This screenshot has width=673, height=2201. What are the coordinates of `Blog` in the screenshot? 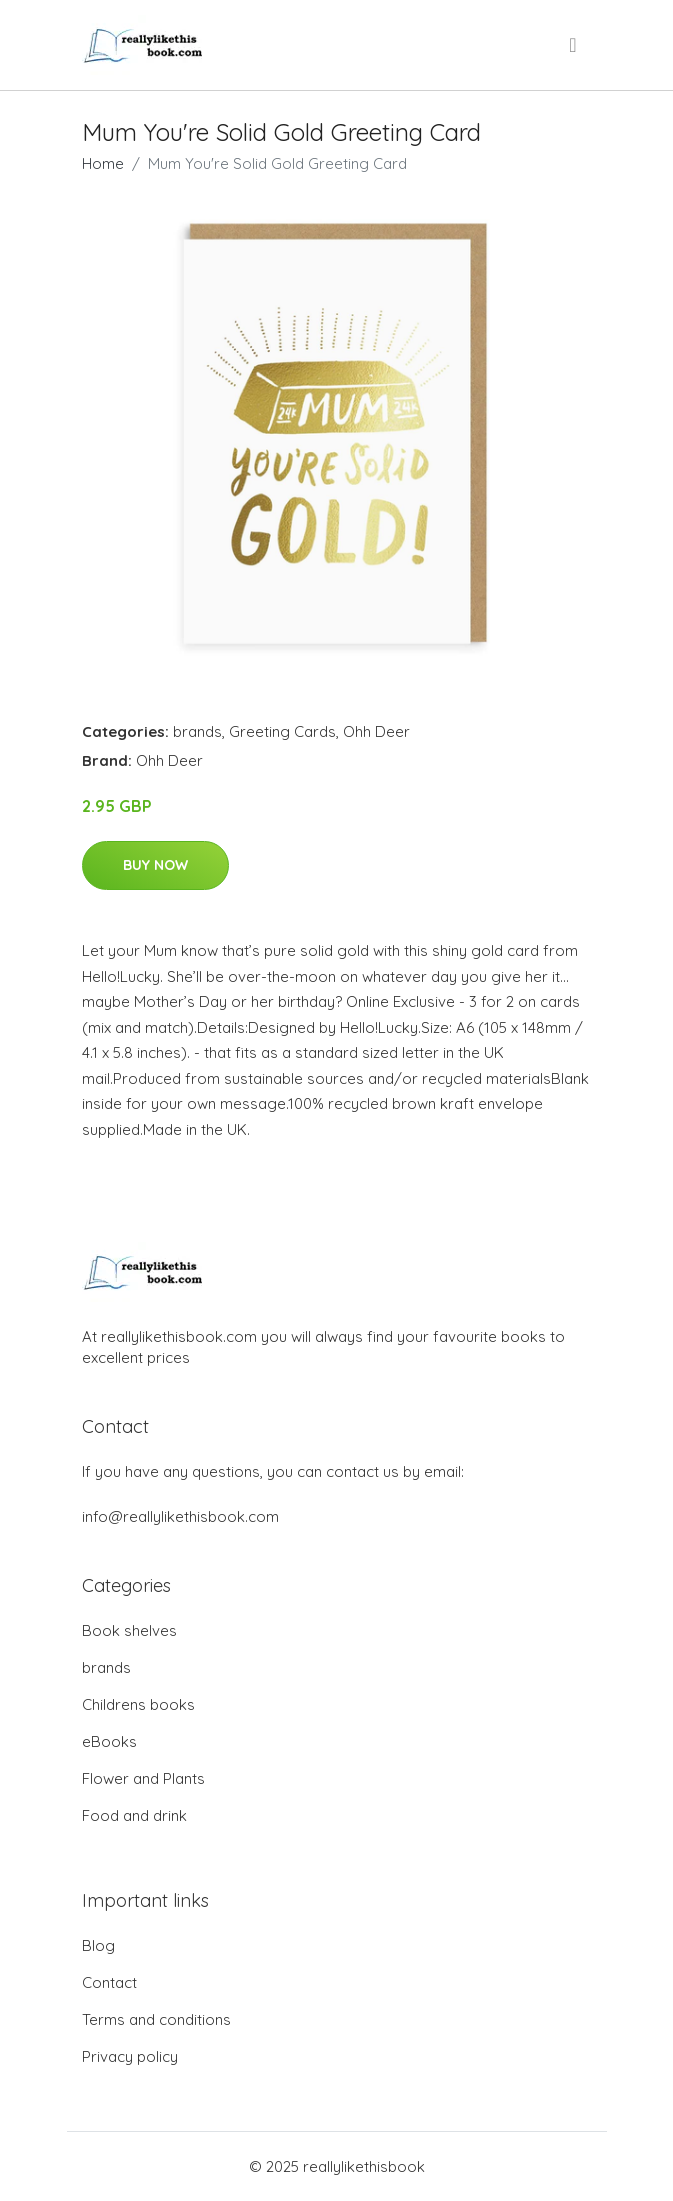 It's located at (98, 1945).